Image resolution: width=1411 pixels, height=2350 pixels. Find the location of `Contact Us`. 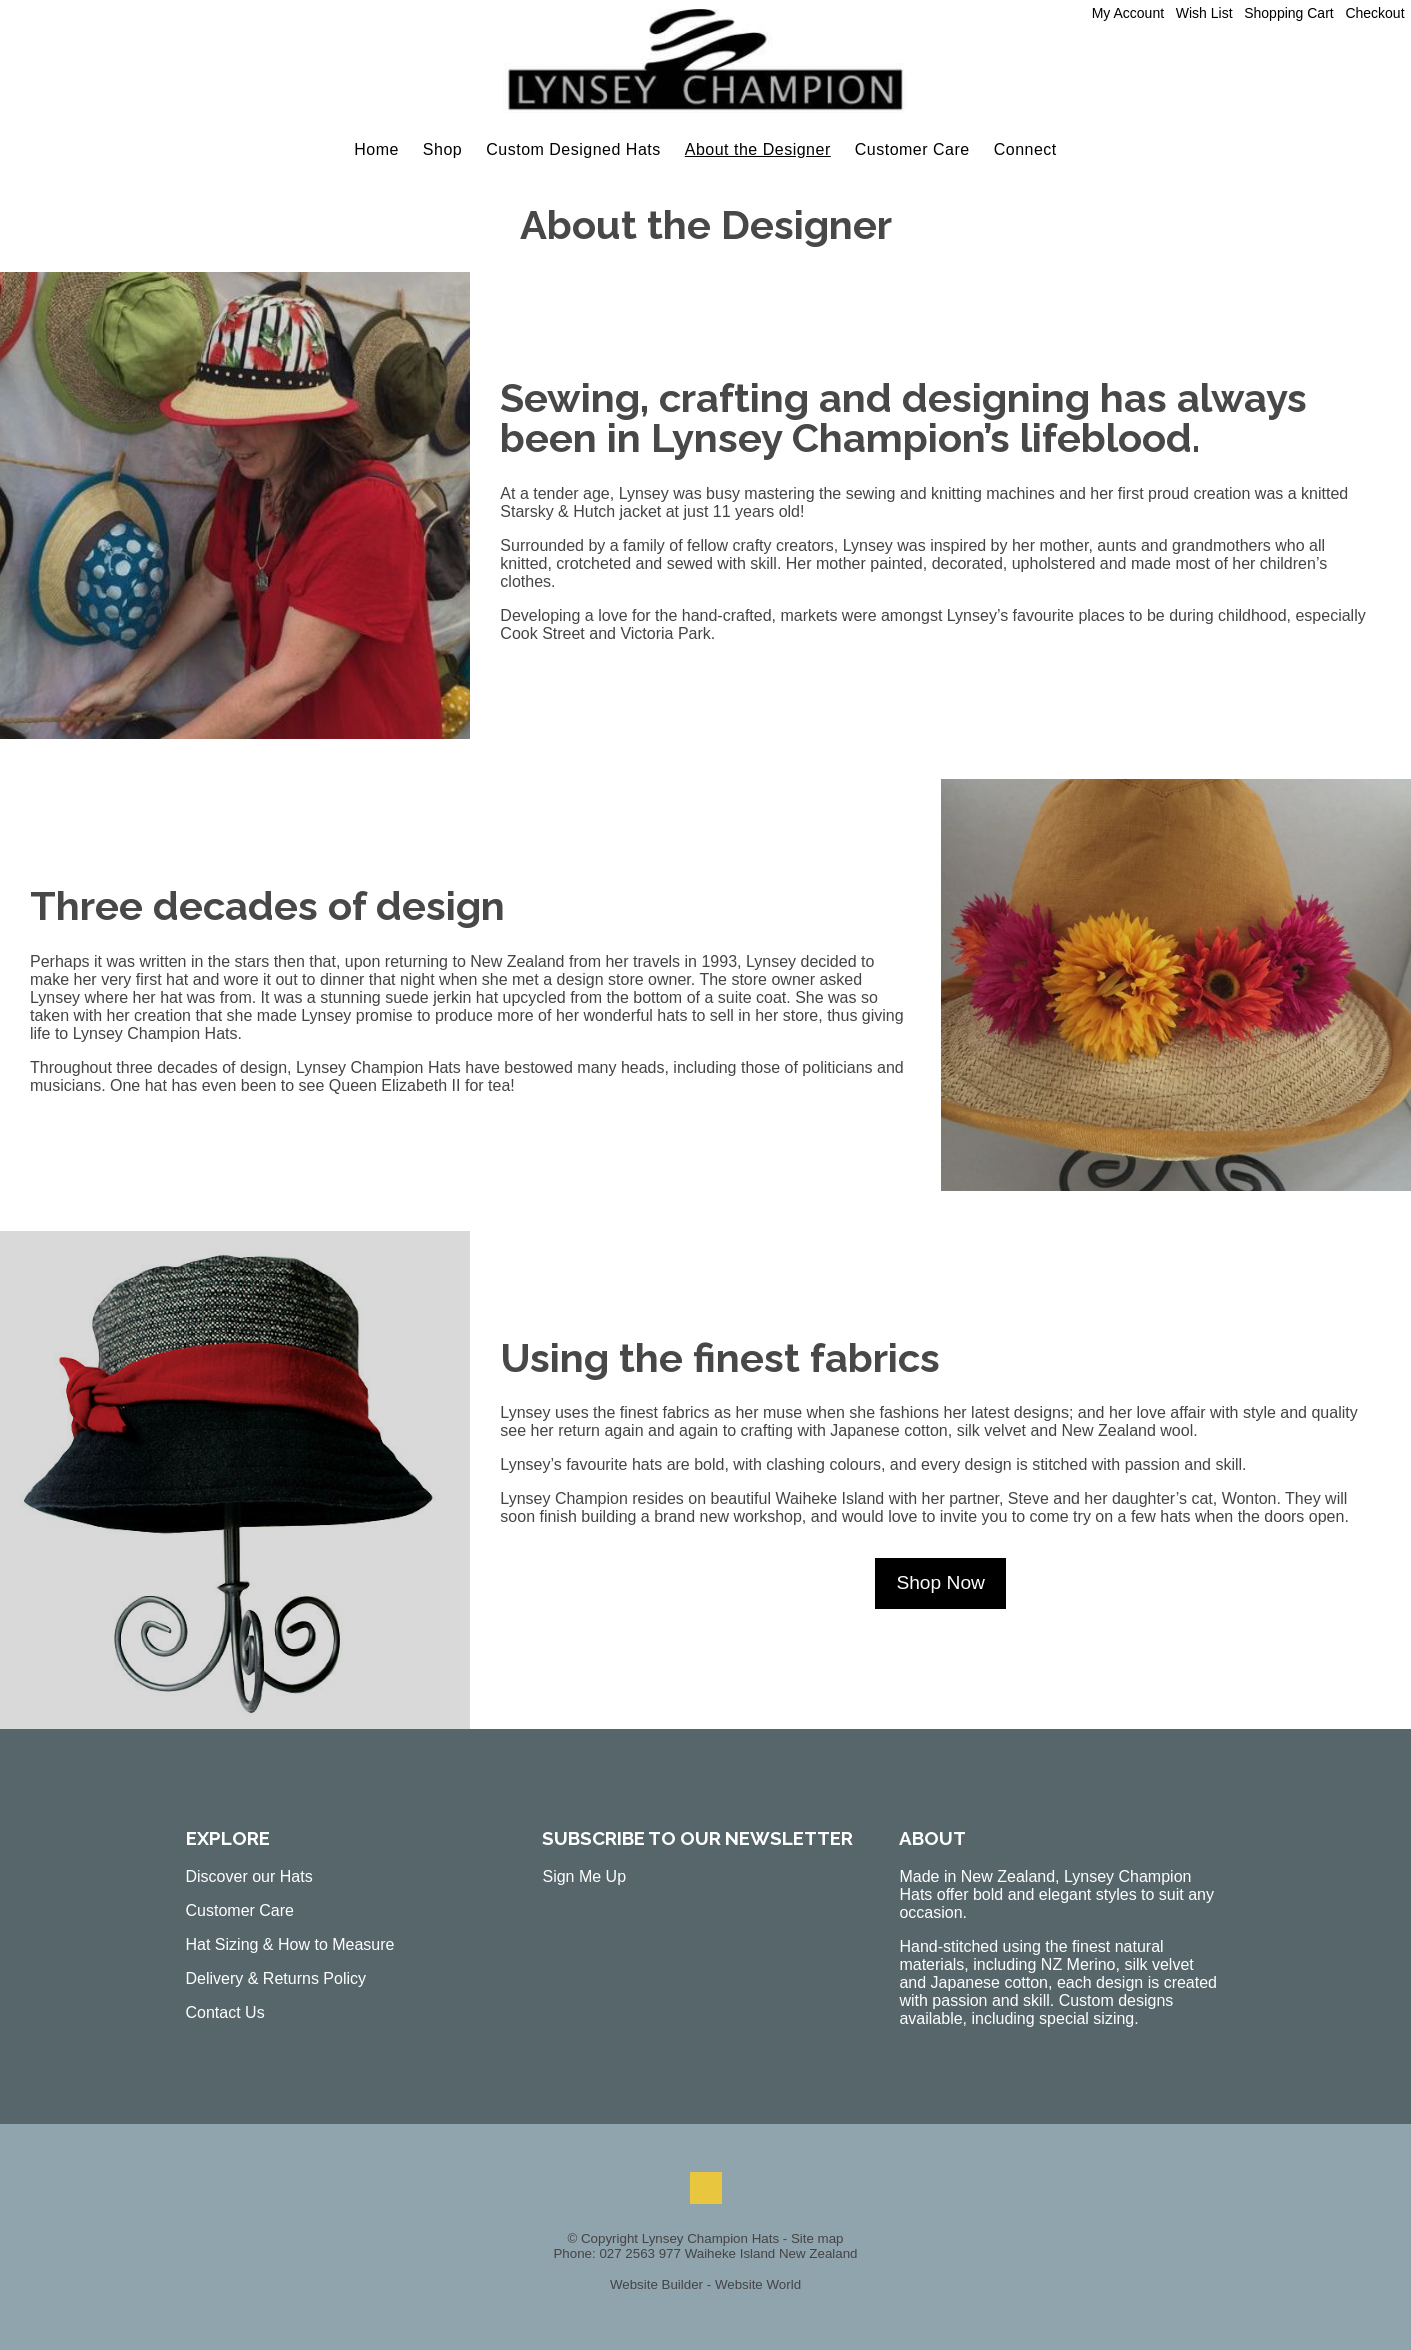

Contact Us is located at coordinates (225, 2012).